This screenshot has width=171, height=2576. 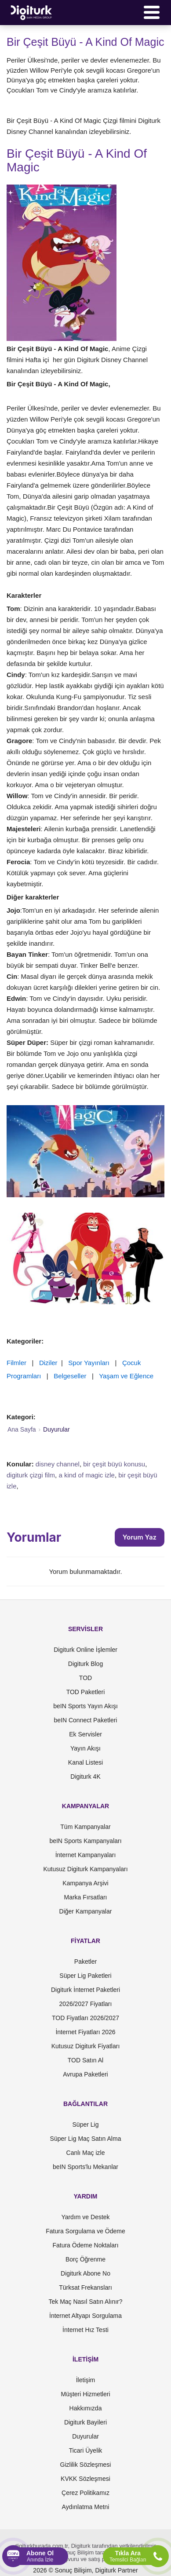 I want to click on beIN Sports Kampanyaları, so click(x=85, y=1840).